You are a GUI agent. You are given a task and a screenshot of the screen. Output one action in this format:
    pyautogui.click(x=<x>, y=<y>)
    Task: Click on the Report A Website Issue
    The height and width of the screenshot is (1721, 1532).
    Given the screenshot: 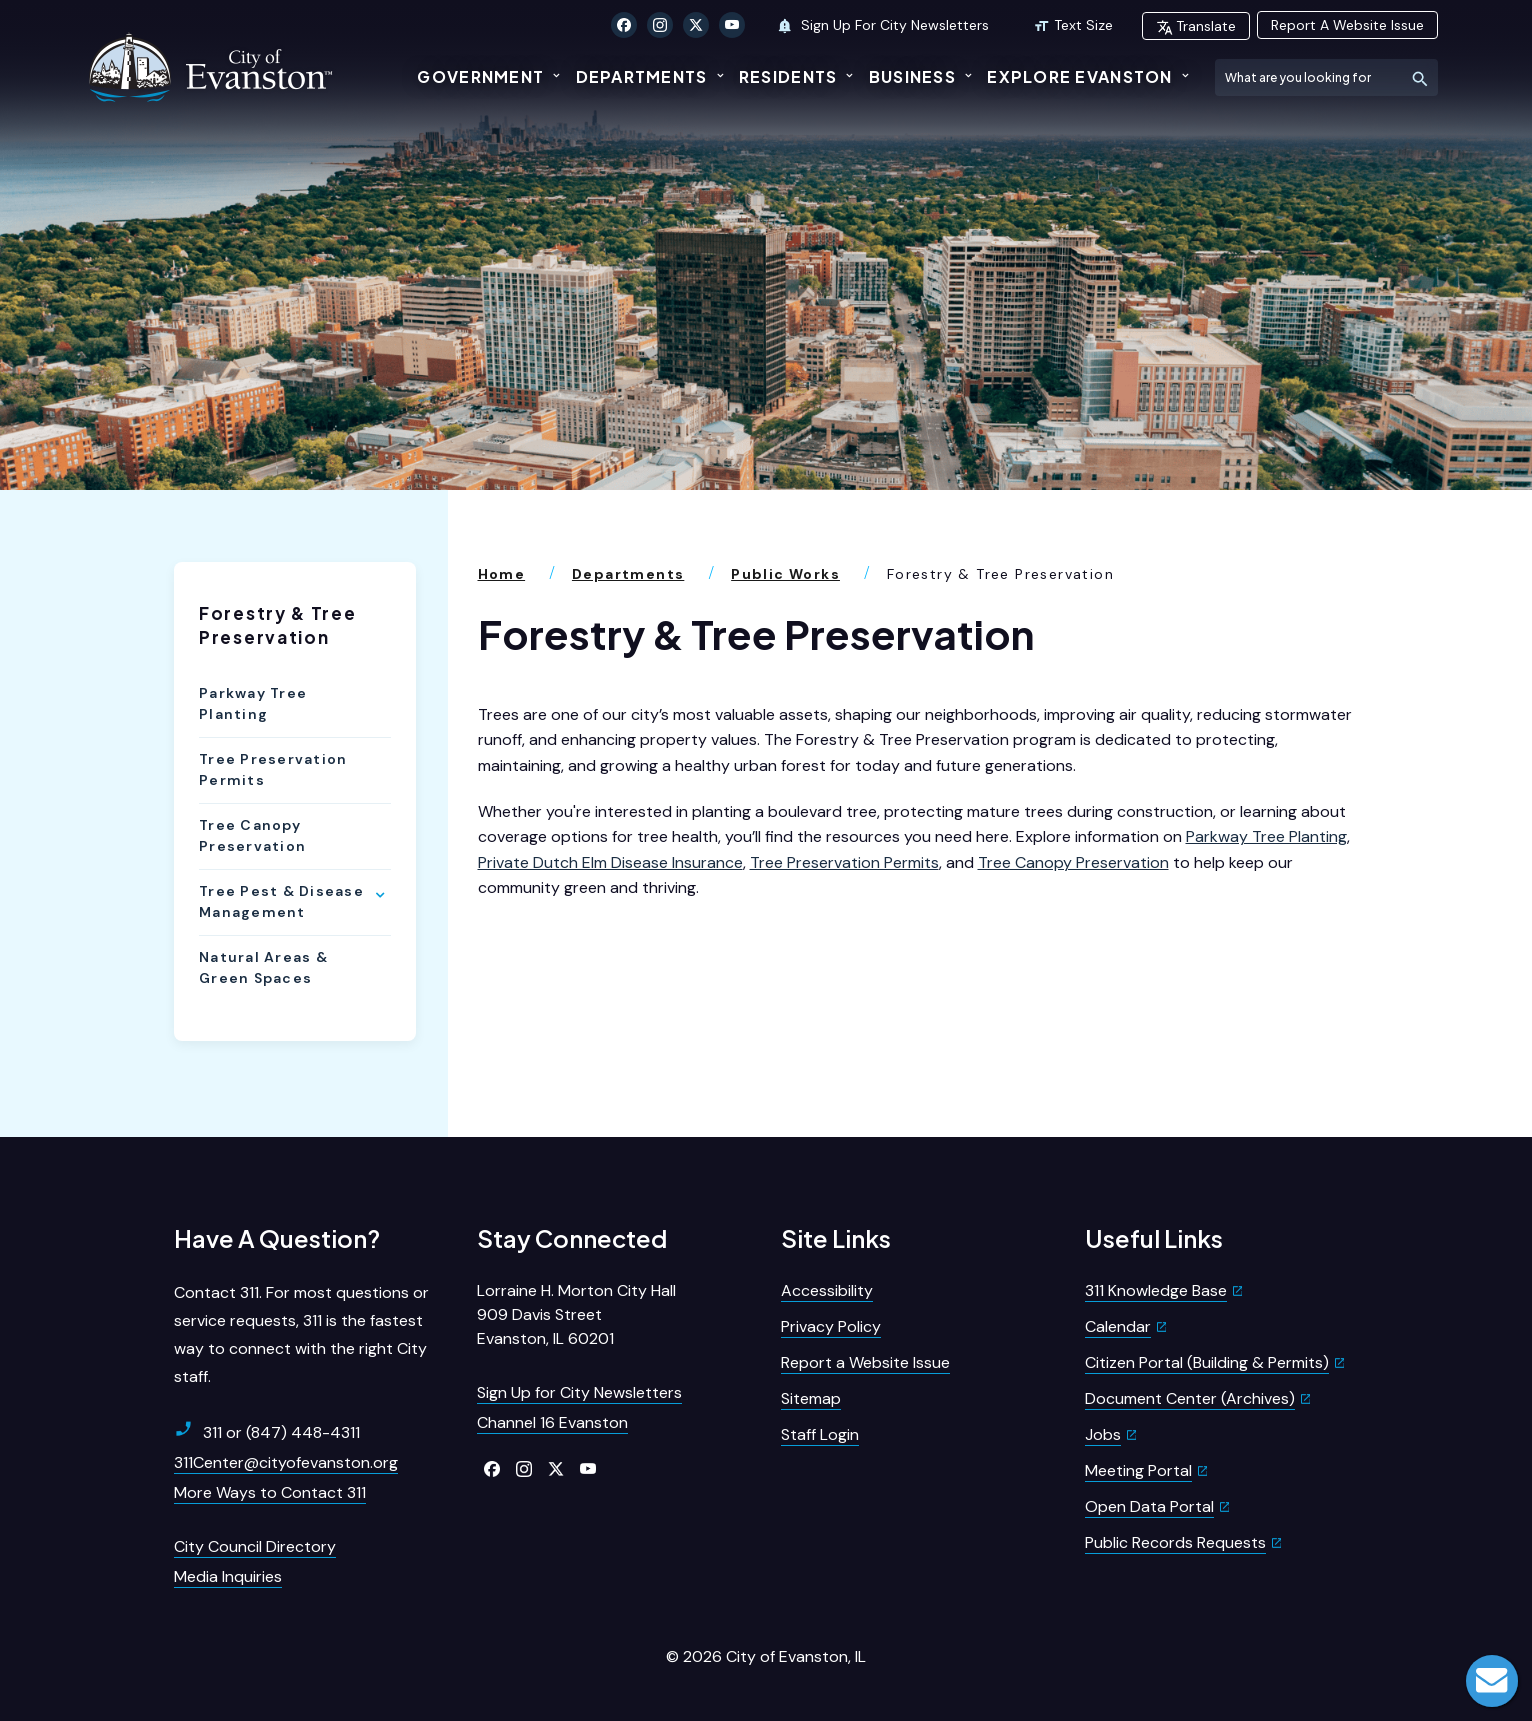 What is the action you would take?
    pyautogui.click(x=1347, y=25)
    